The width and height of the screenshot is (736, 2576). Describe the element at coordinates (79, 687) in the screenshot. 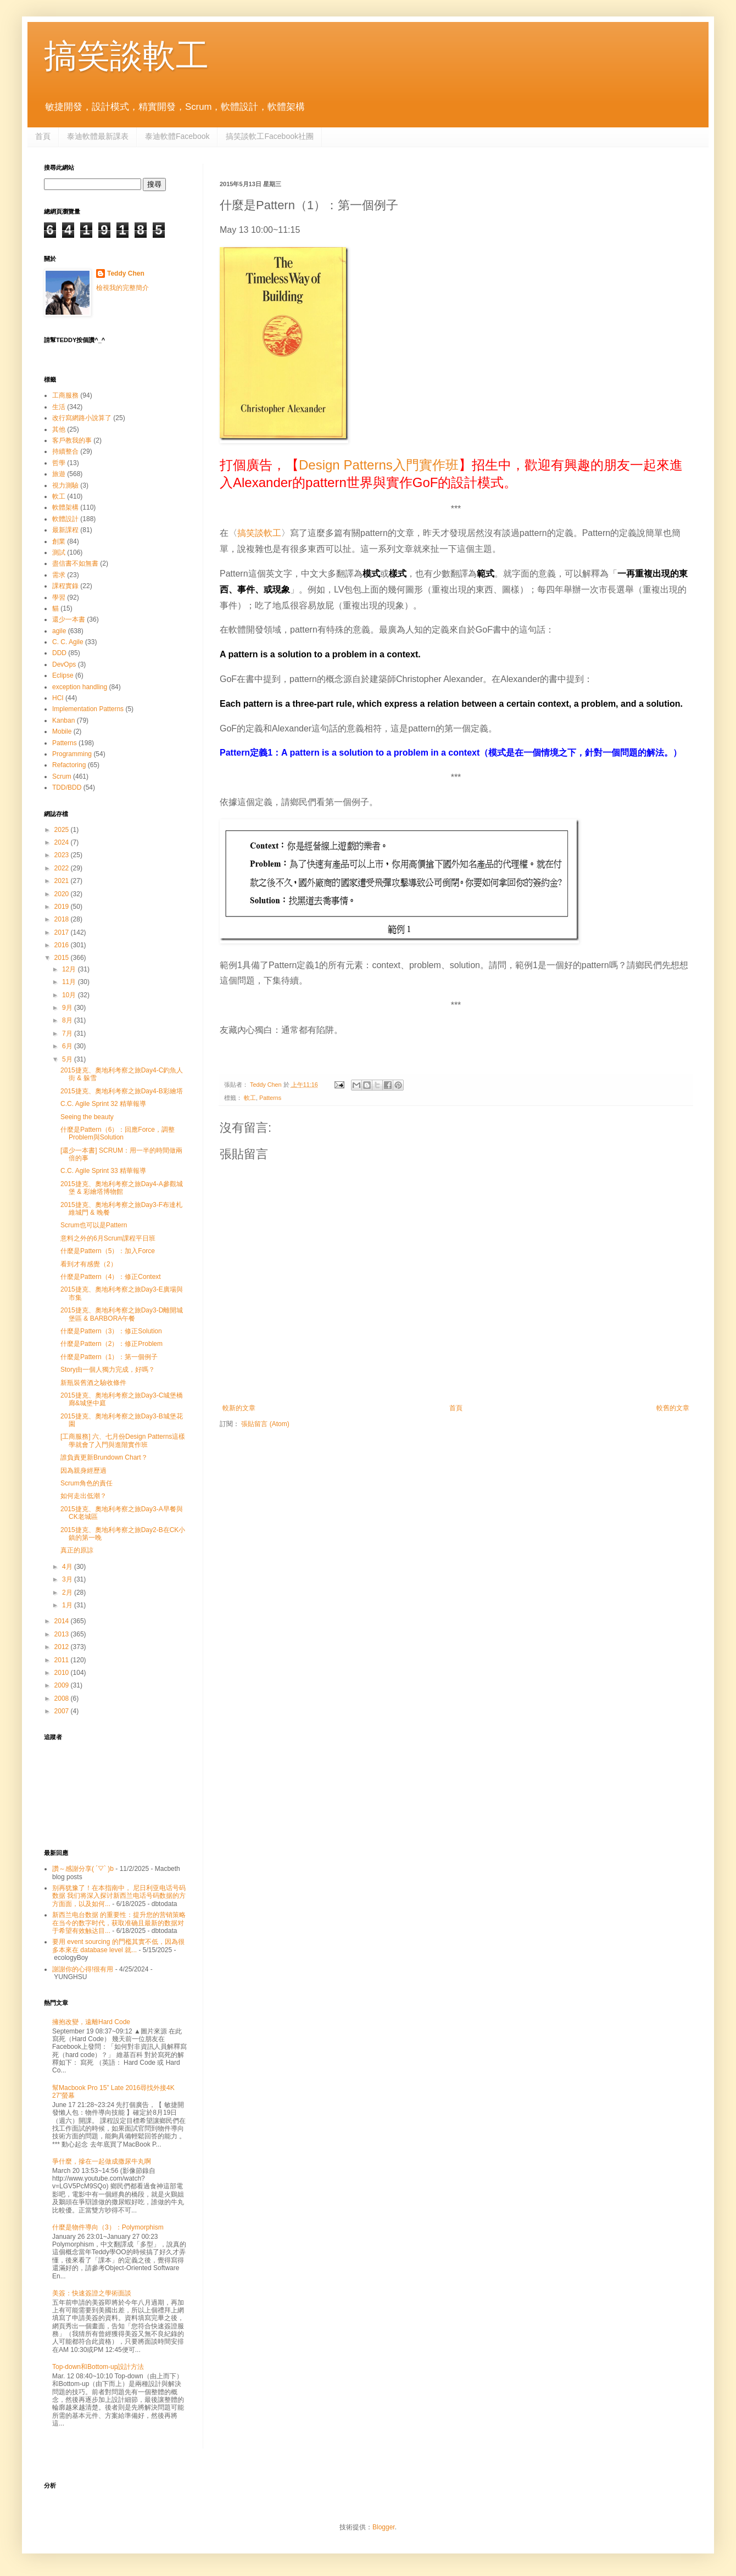

I see `exception handling` at that location.